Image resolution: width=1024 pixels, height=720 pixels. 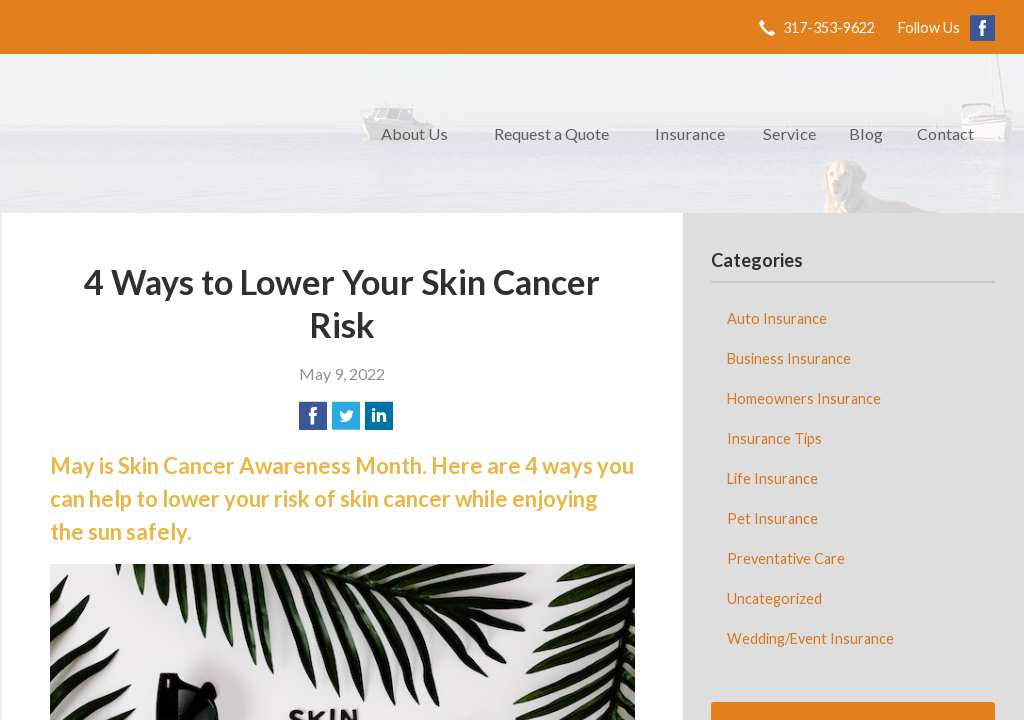 What do you see at coordinates (774, 438) in the screenshot?
I see `Insurance Tips` at bounding box center [774, 438].